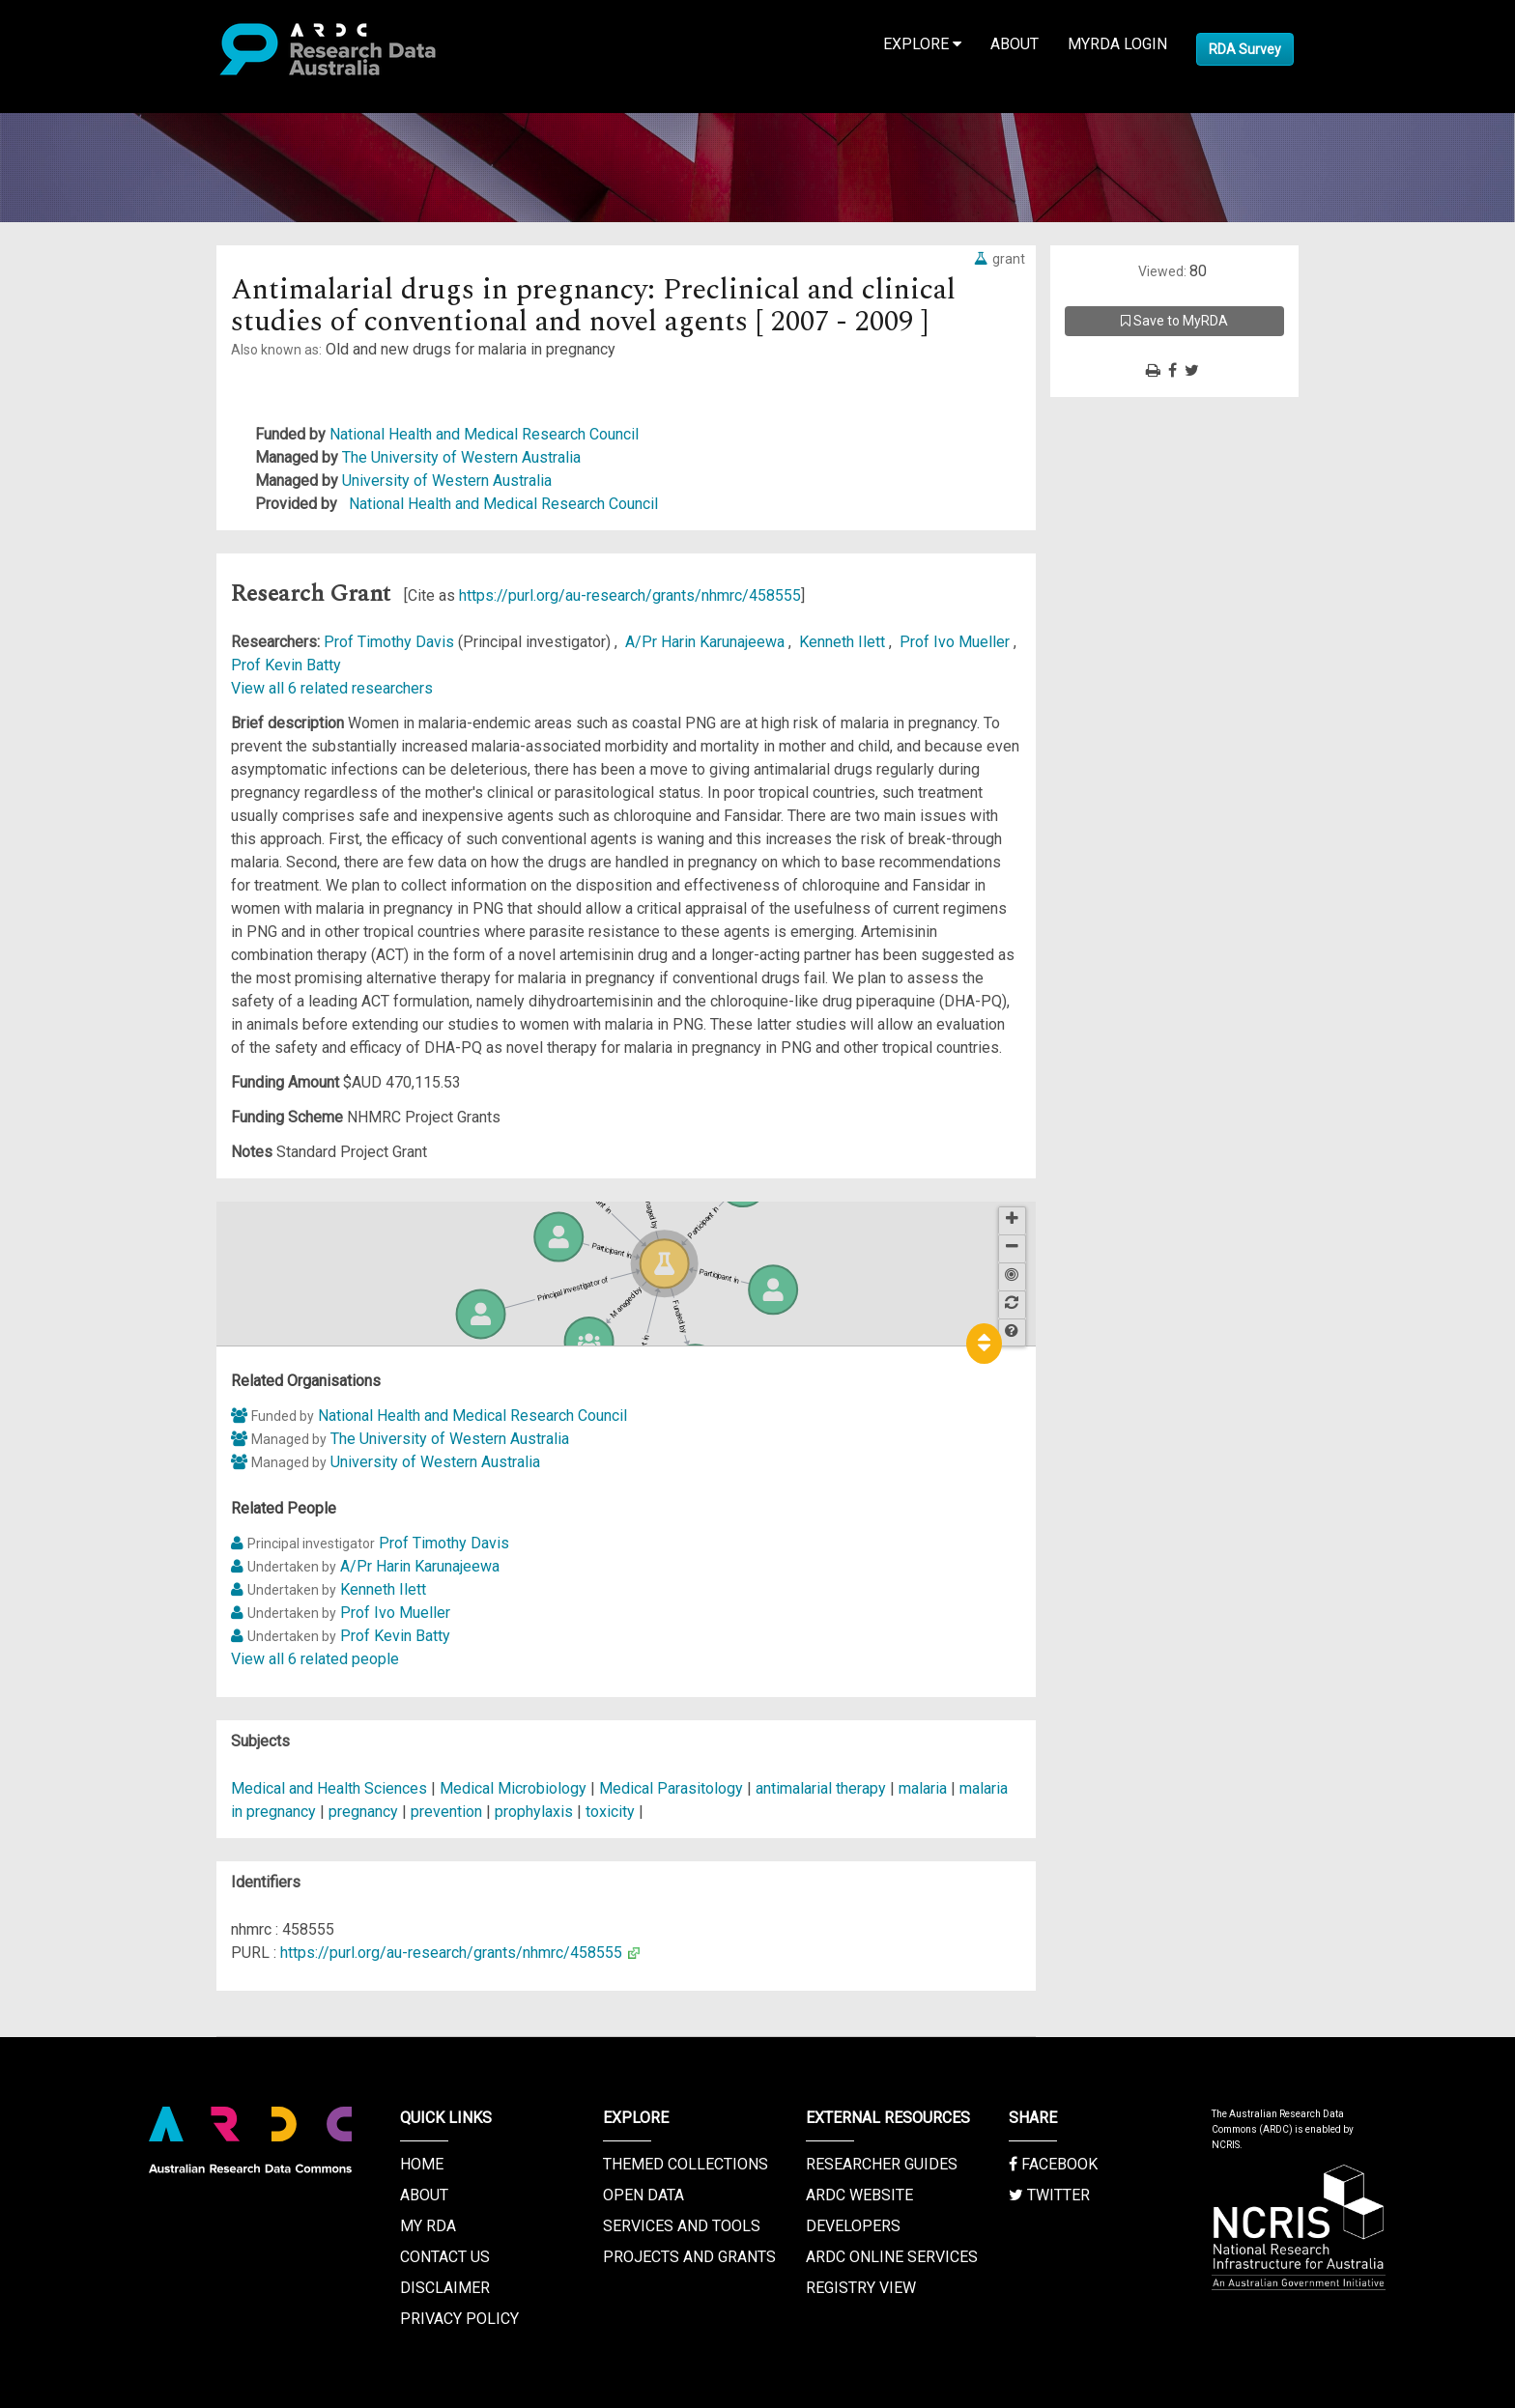 The width and height of the screenshot is (1515, 2408). I want to click on ARDC Online Services, so click(892, 2257).